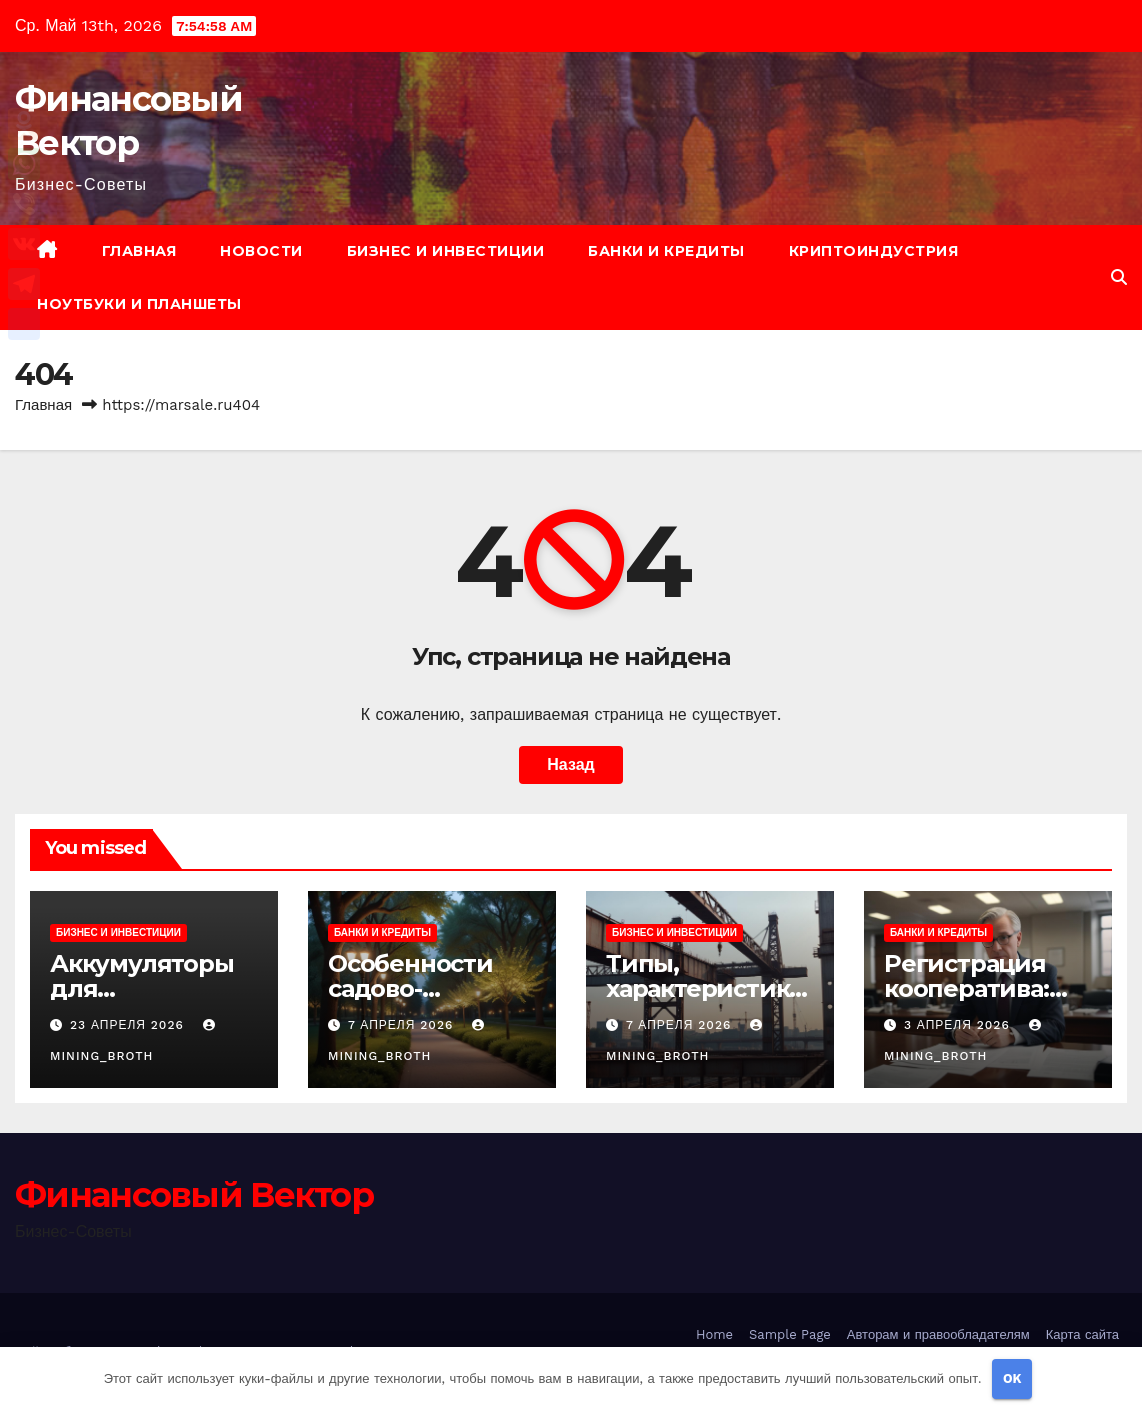  I want to click on OK, so click(1012, 1378).